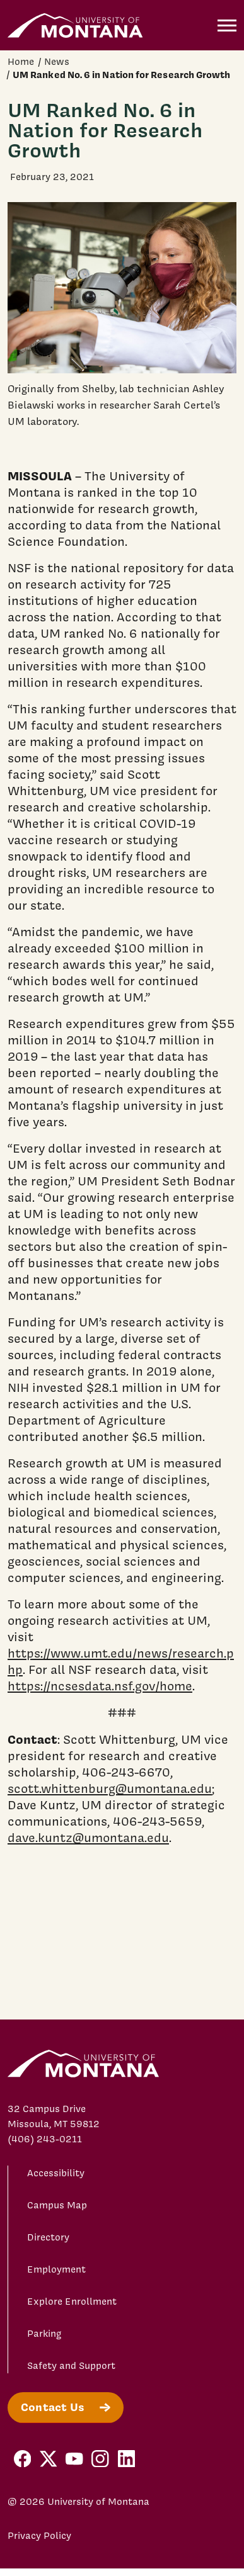  What do you see at coordinates (57, 2205) in the screenshot?
I see `Campus Map` at bounding box center [57, 2205].